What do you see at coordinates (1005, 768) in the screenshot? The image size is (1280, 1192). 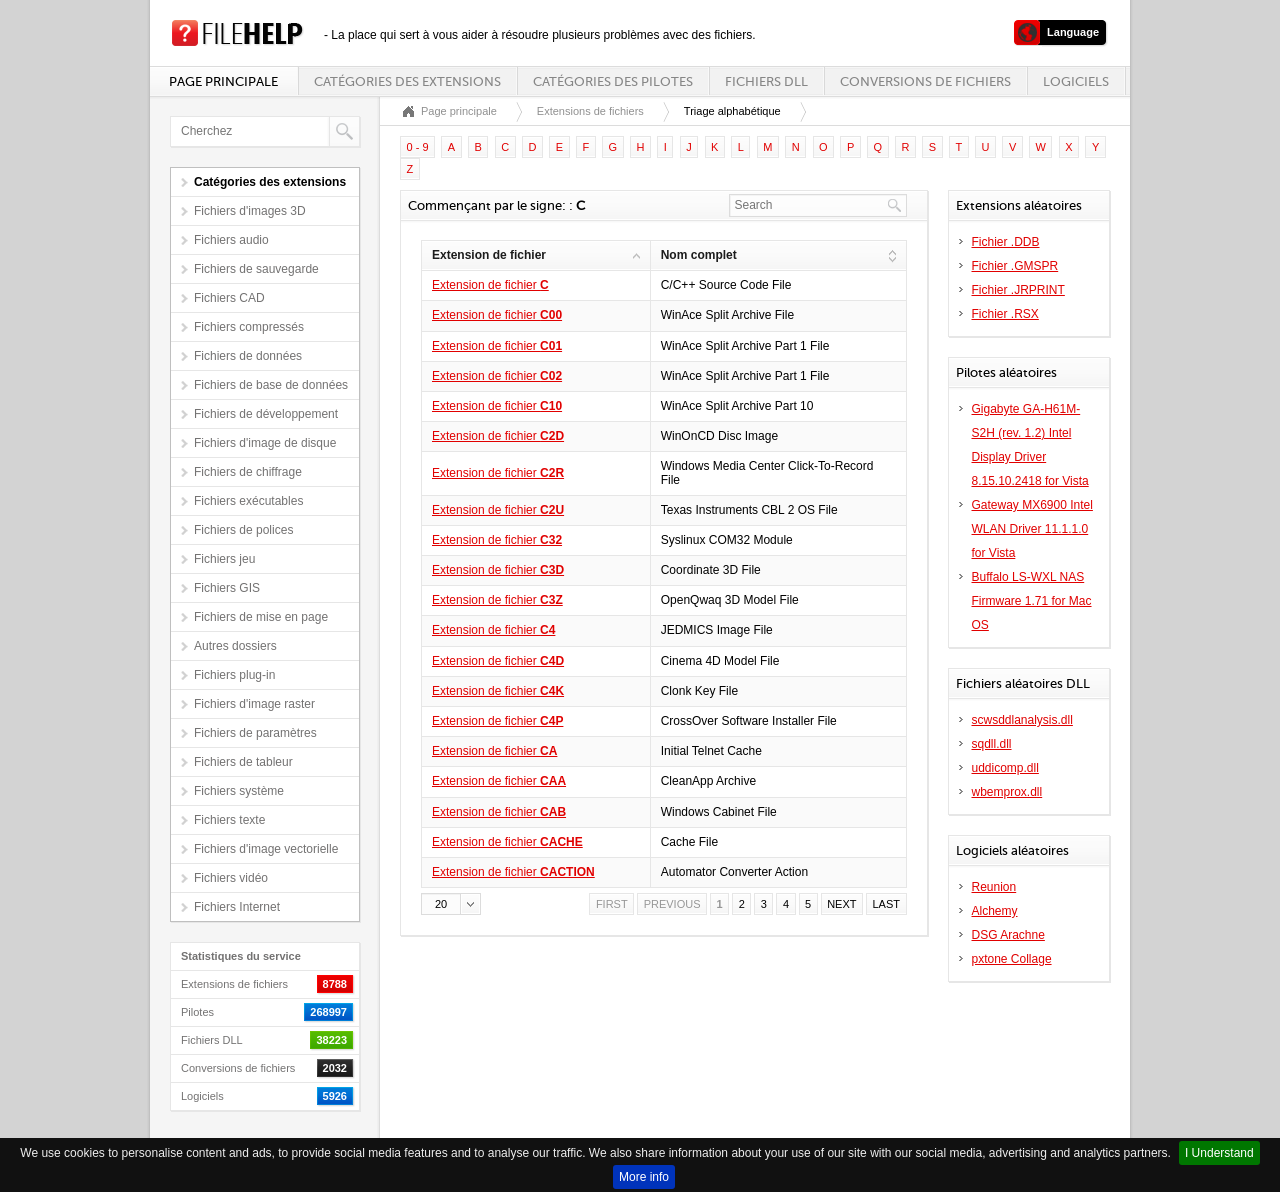 I see `uddicomp.dll` at bounding box center [1005, 768].